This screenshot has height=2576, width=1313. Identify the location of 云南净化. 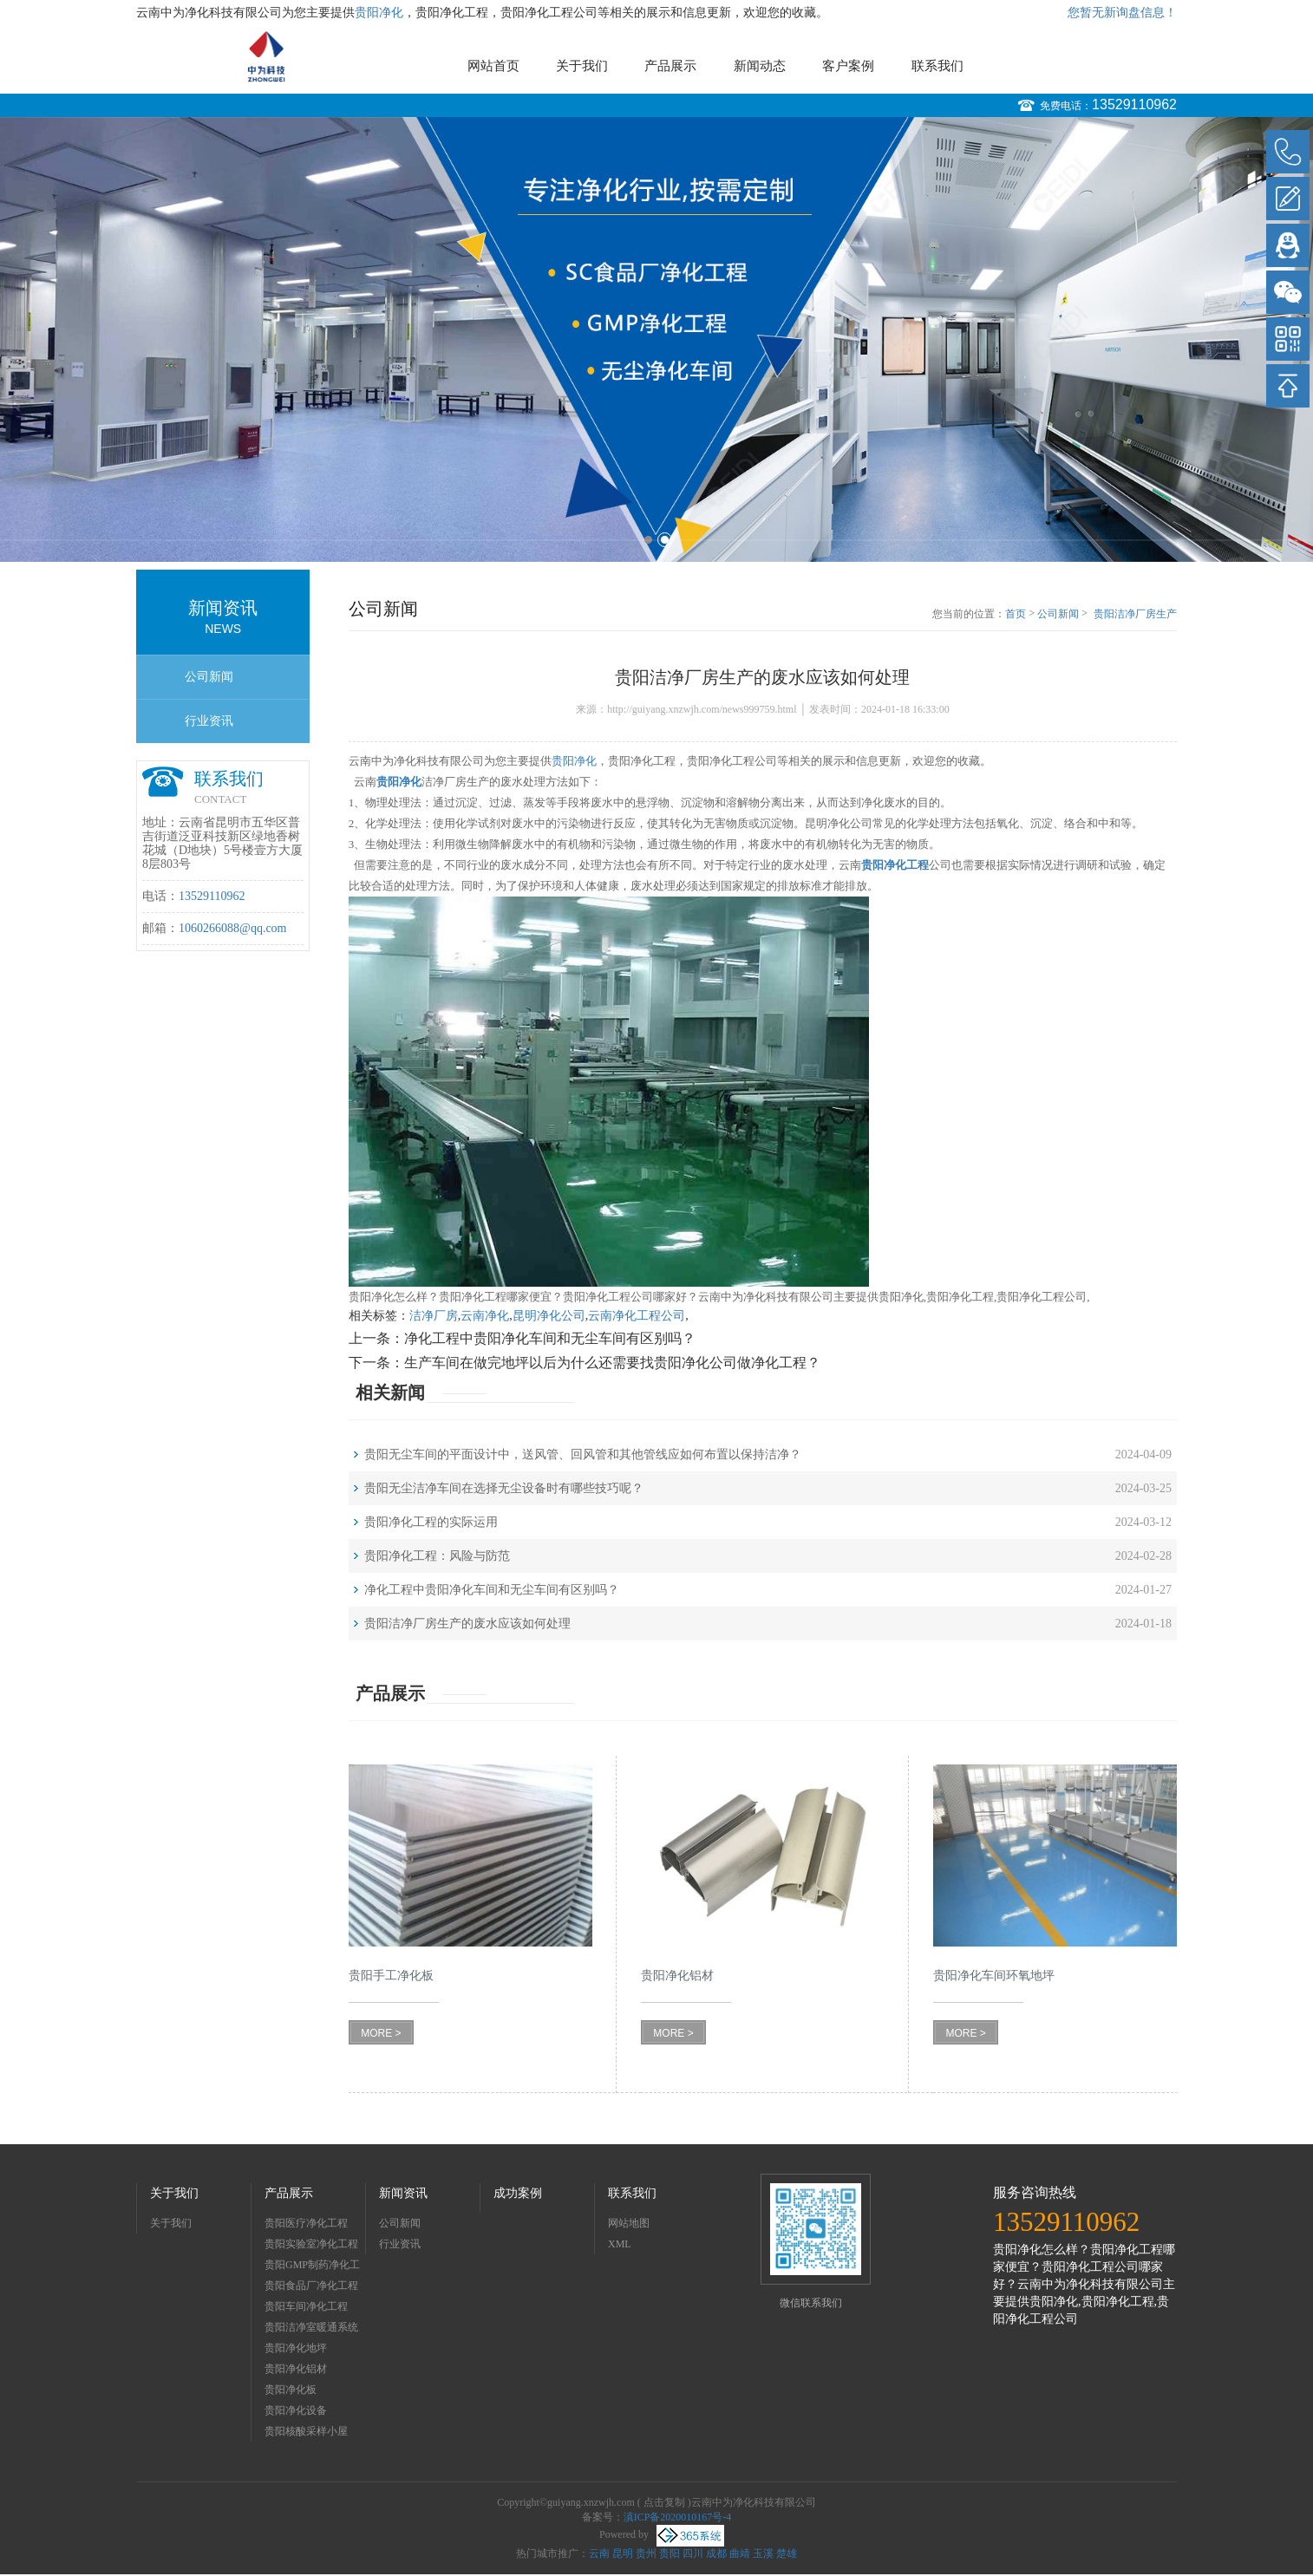
(485, 1315).